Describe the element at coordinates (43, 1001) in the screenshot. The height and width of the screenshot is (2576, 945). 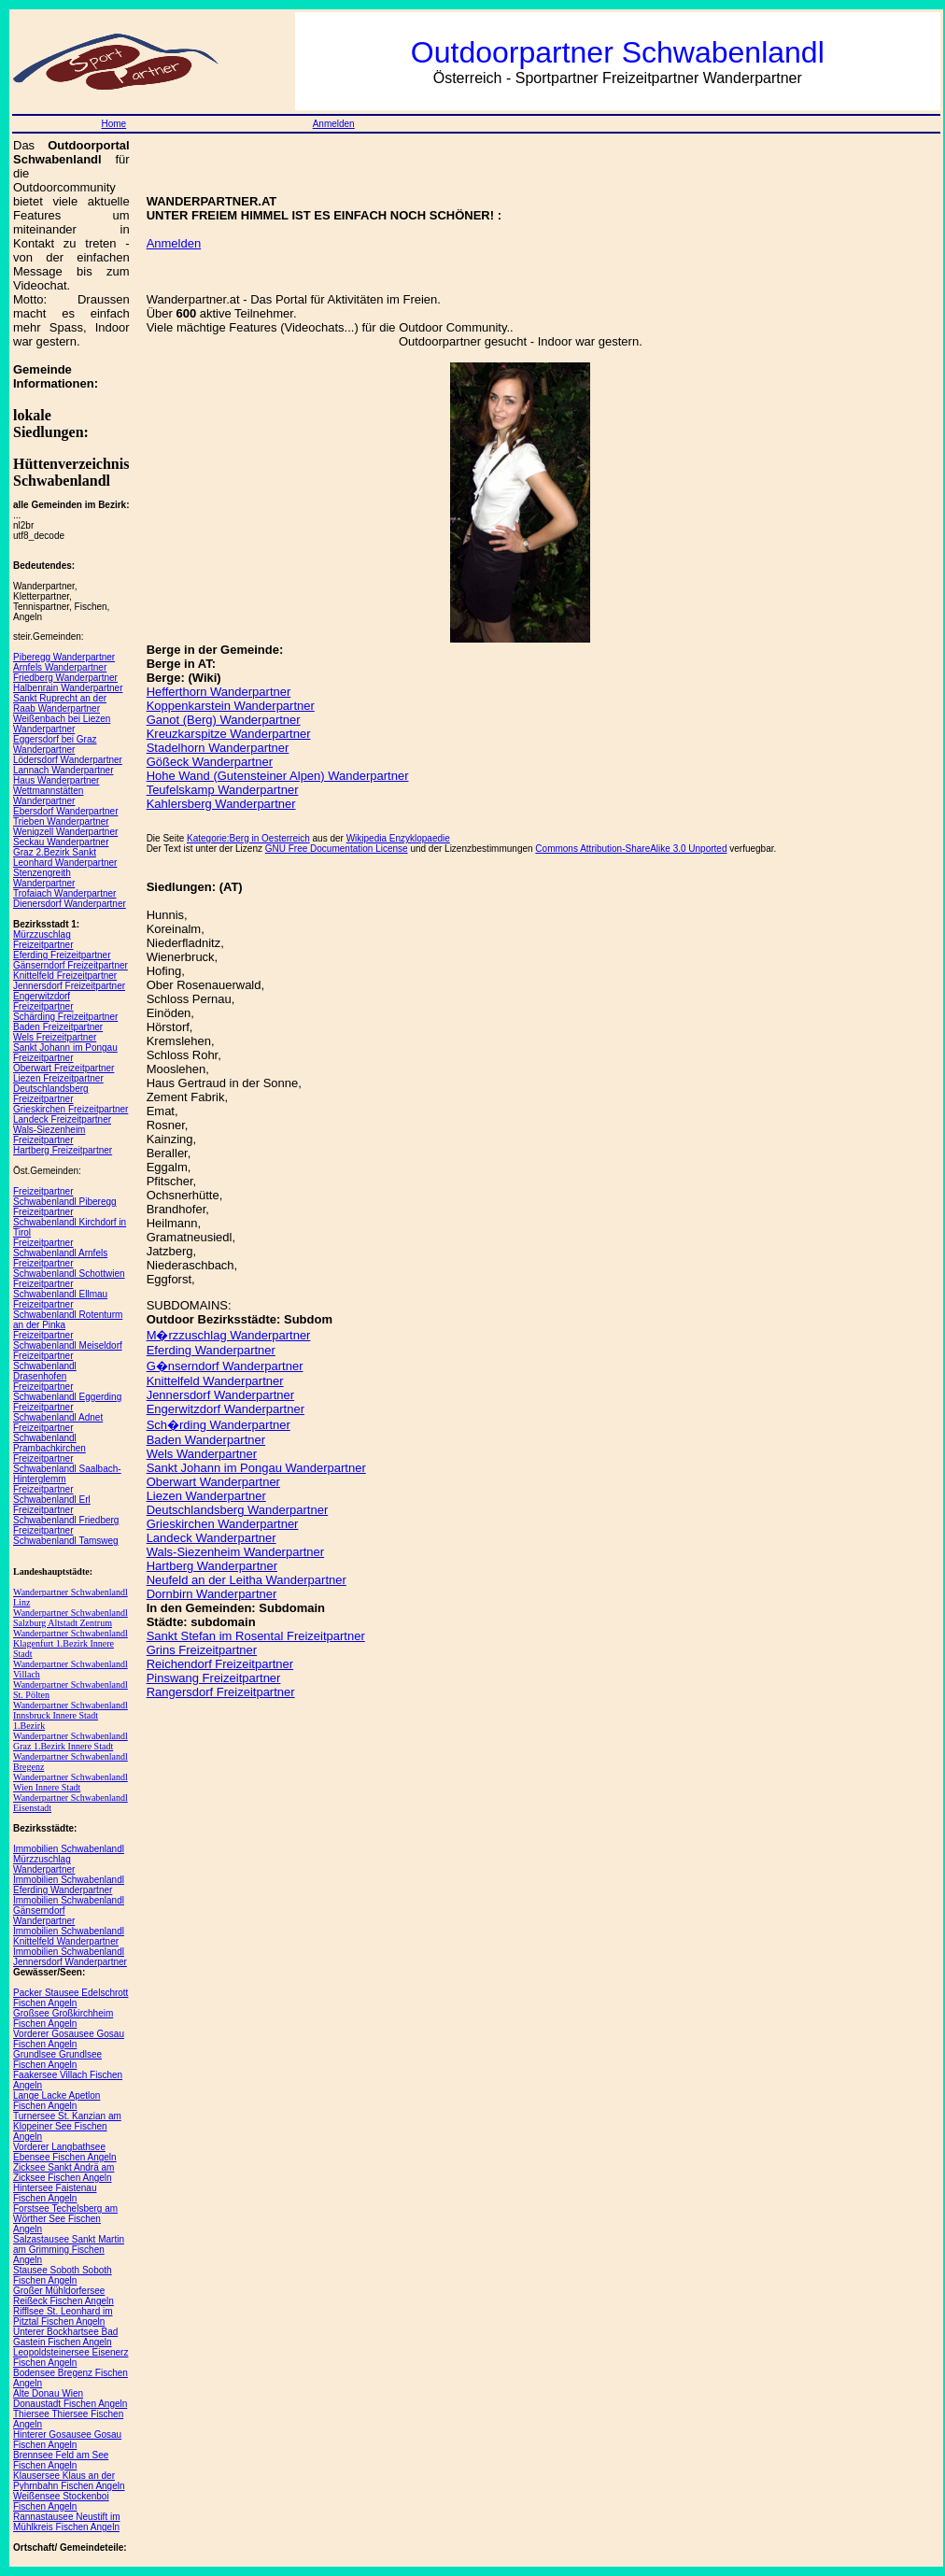
I see `Engerwitzdorf Freizeitpartner` at that location.